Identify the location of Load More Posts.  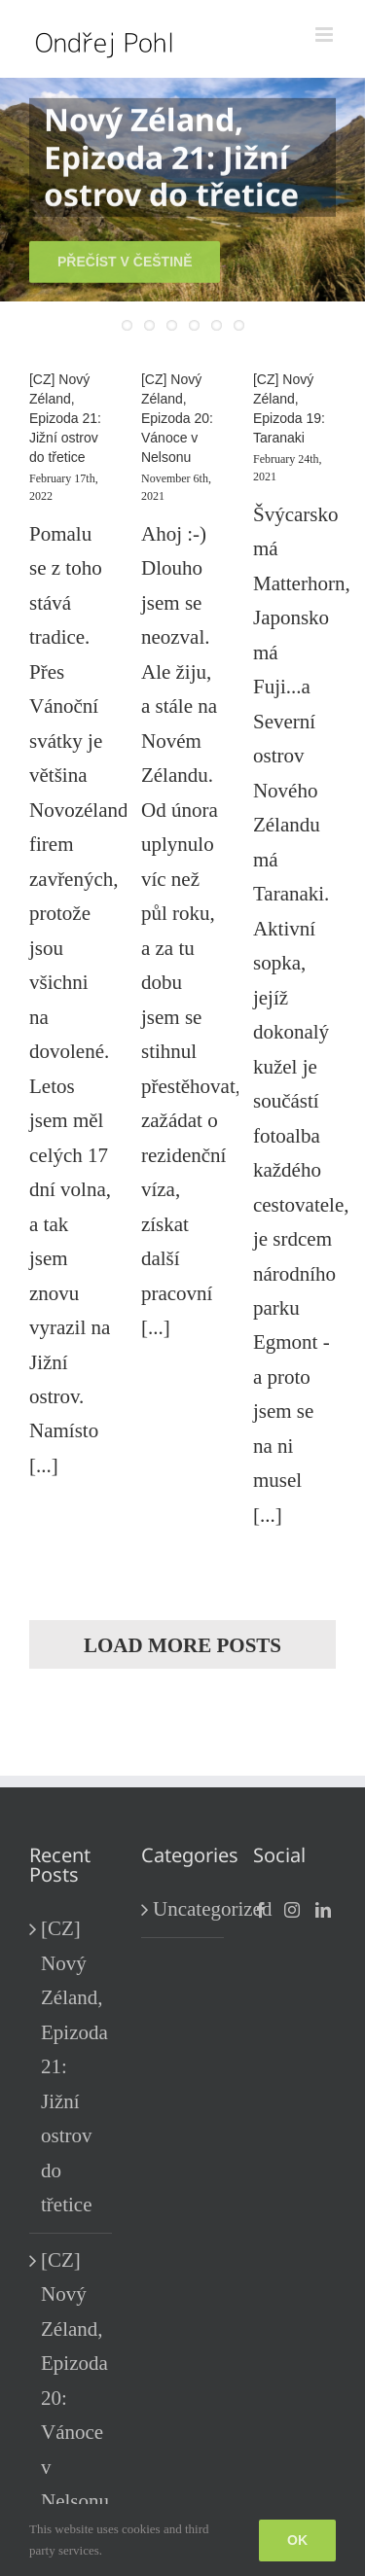
(182, 1645).